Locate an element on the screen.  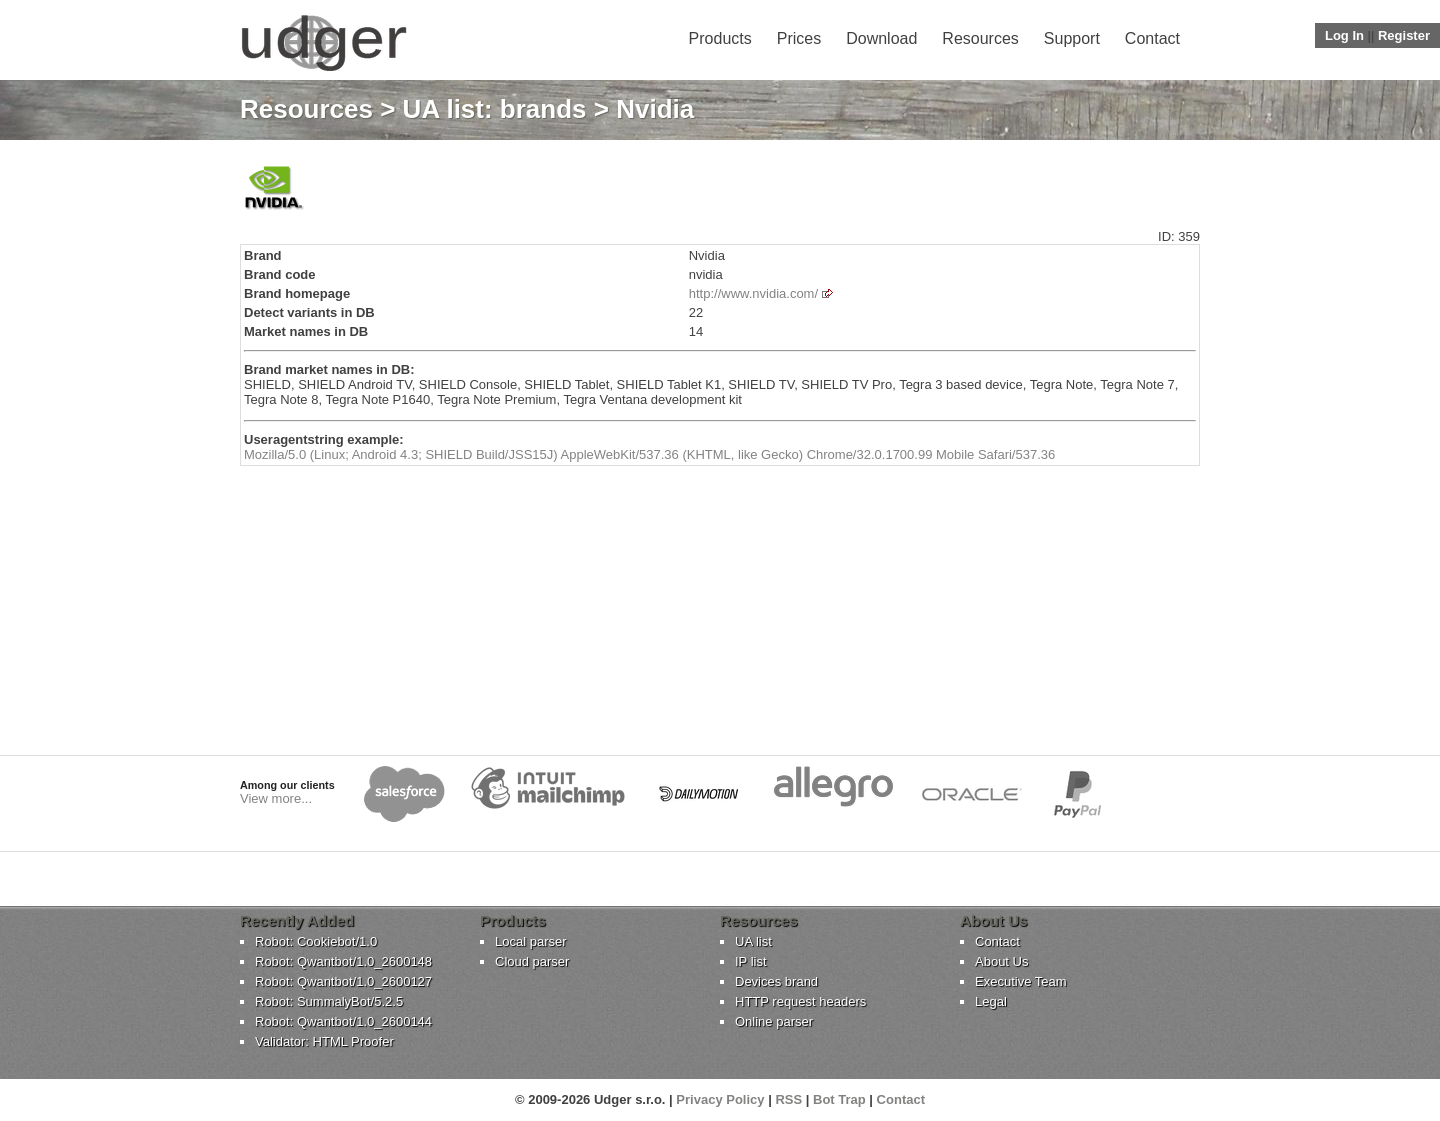
Legal is located at coordinates (991, 1001).